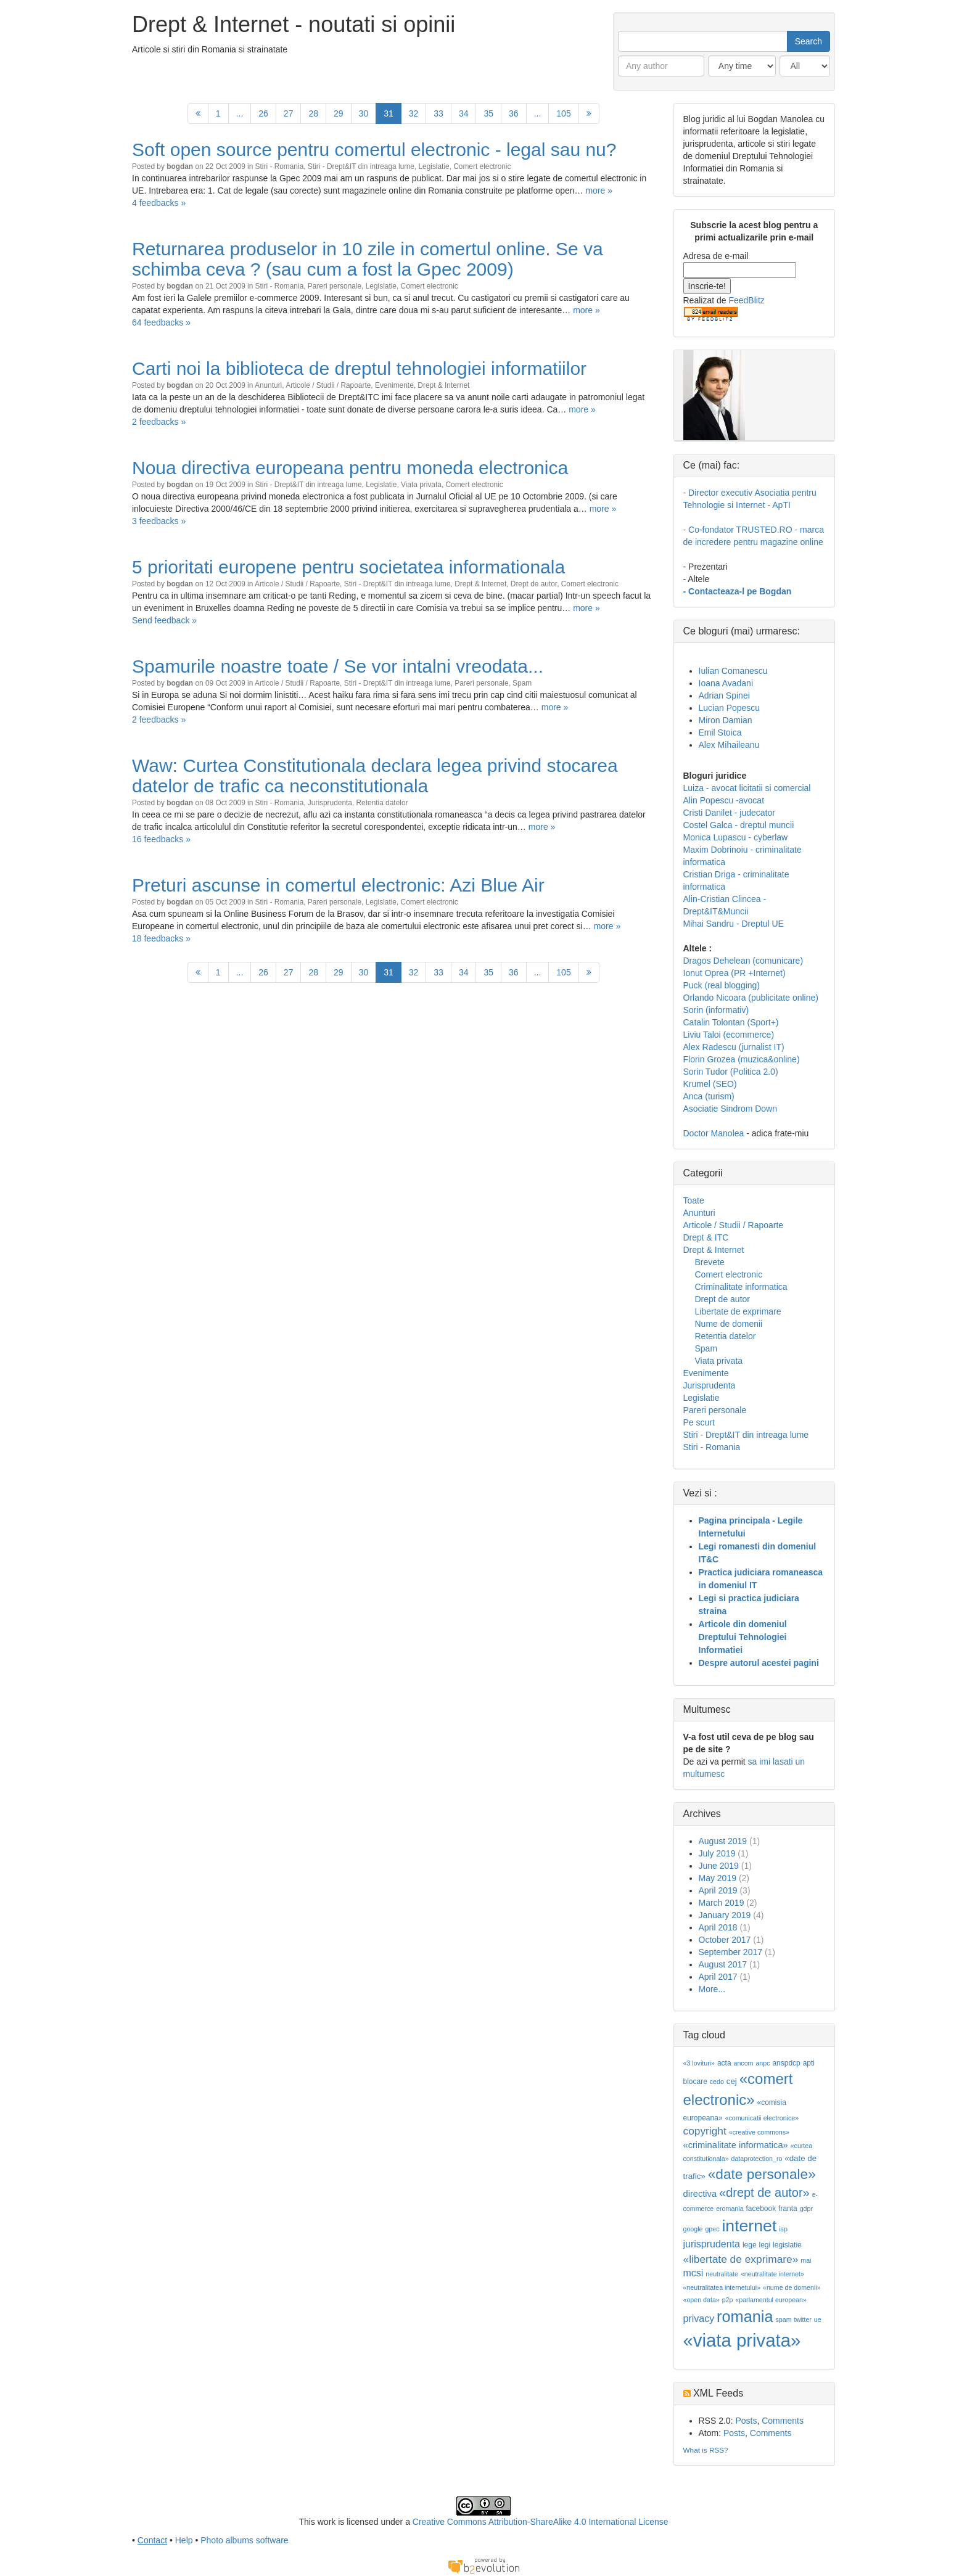  Describe the element at coordinates (750, 998) in the screenshot. I see `Orlando Nicoara (publicitate online)` at that location.